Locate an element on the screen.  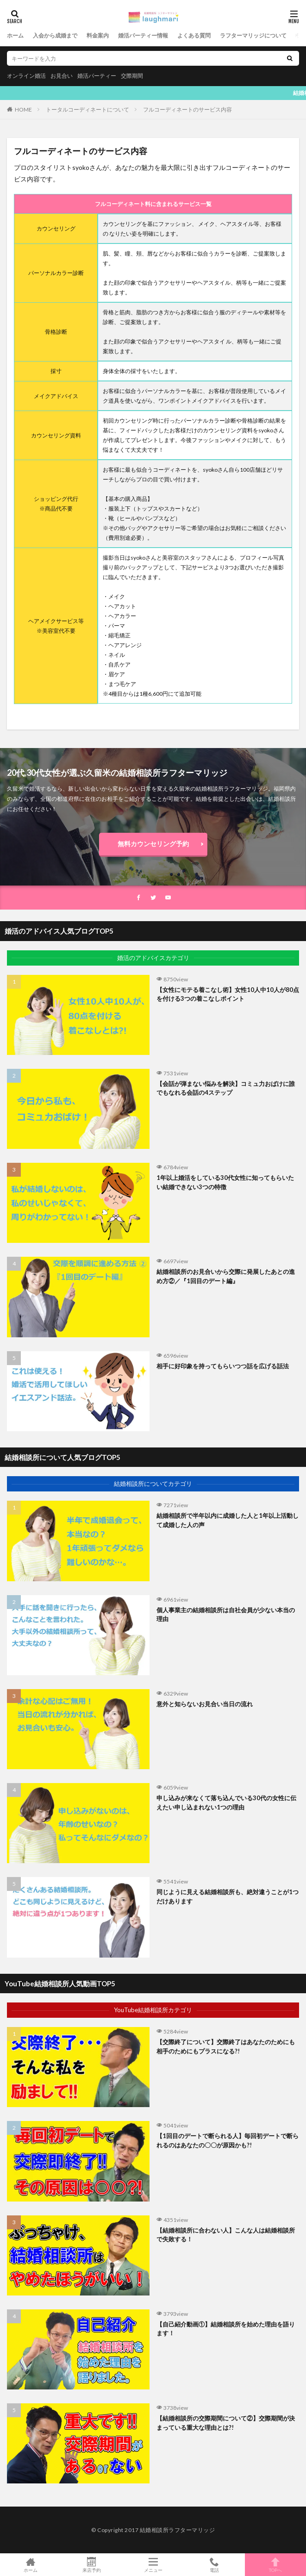
【女性にモテる着こなし術】女性10人中10人が80点を付ける3つの着こなしポイント is located at coordinates (227, 994).